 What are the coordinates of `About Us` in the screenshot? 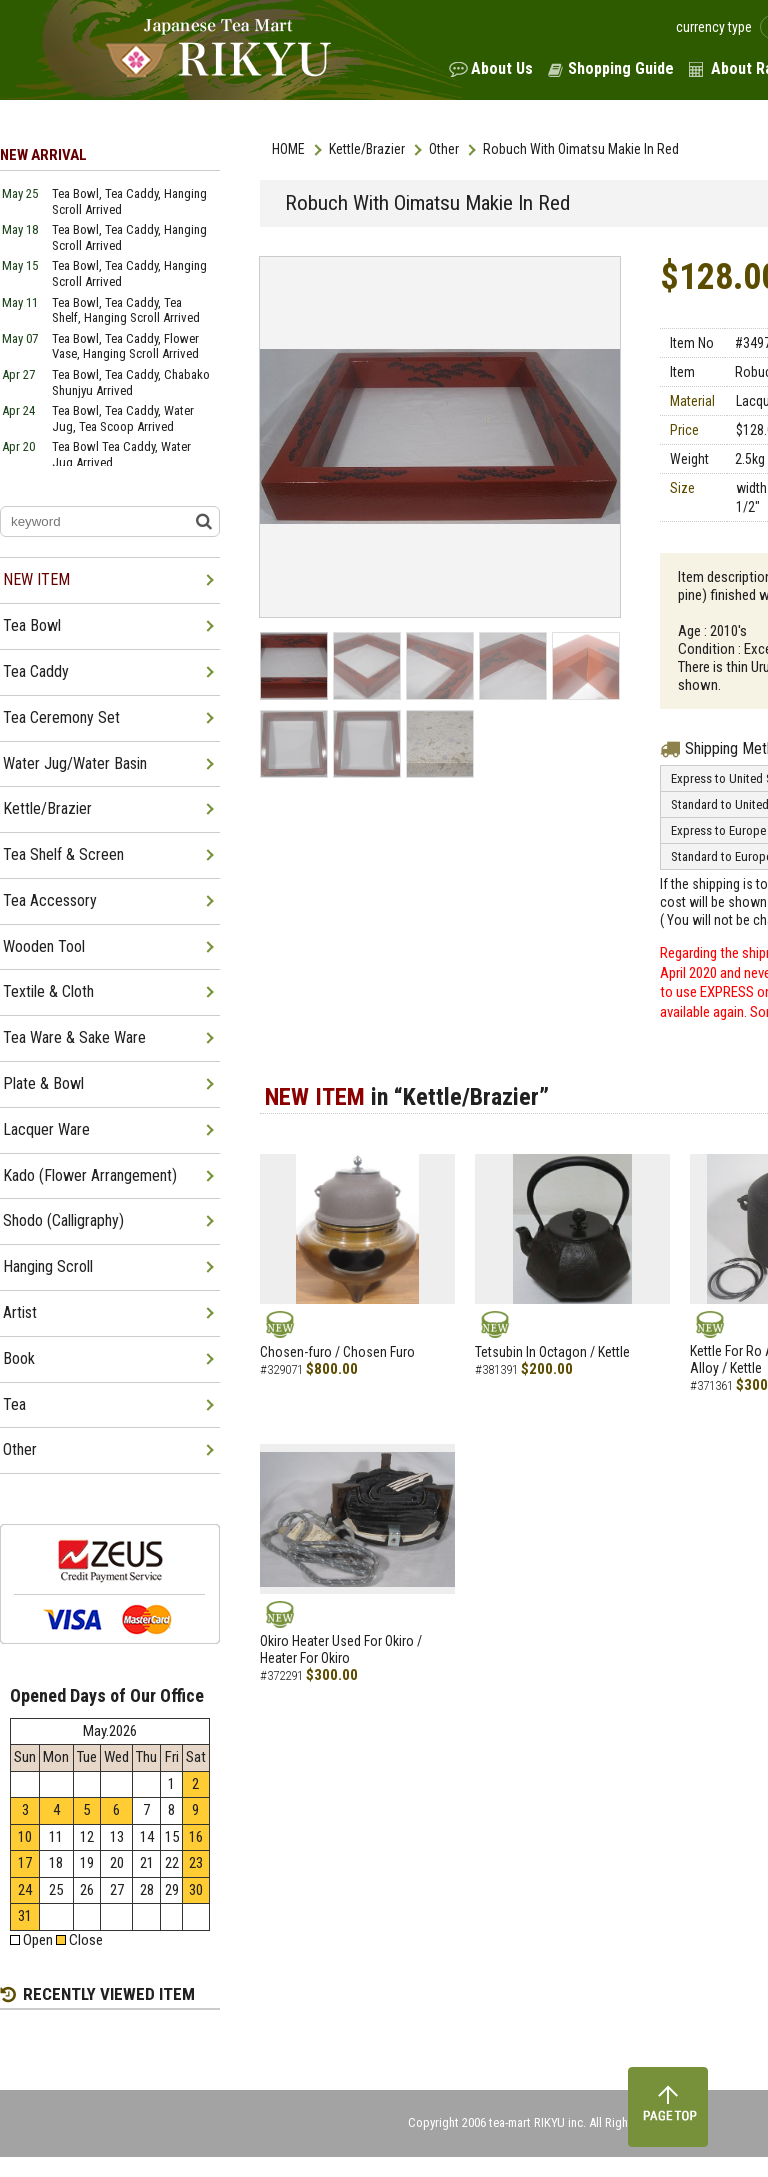 It's located at (502, 68).